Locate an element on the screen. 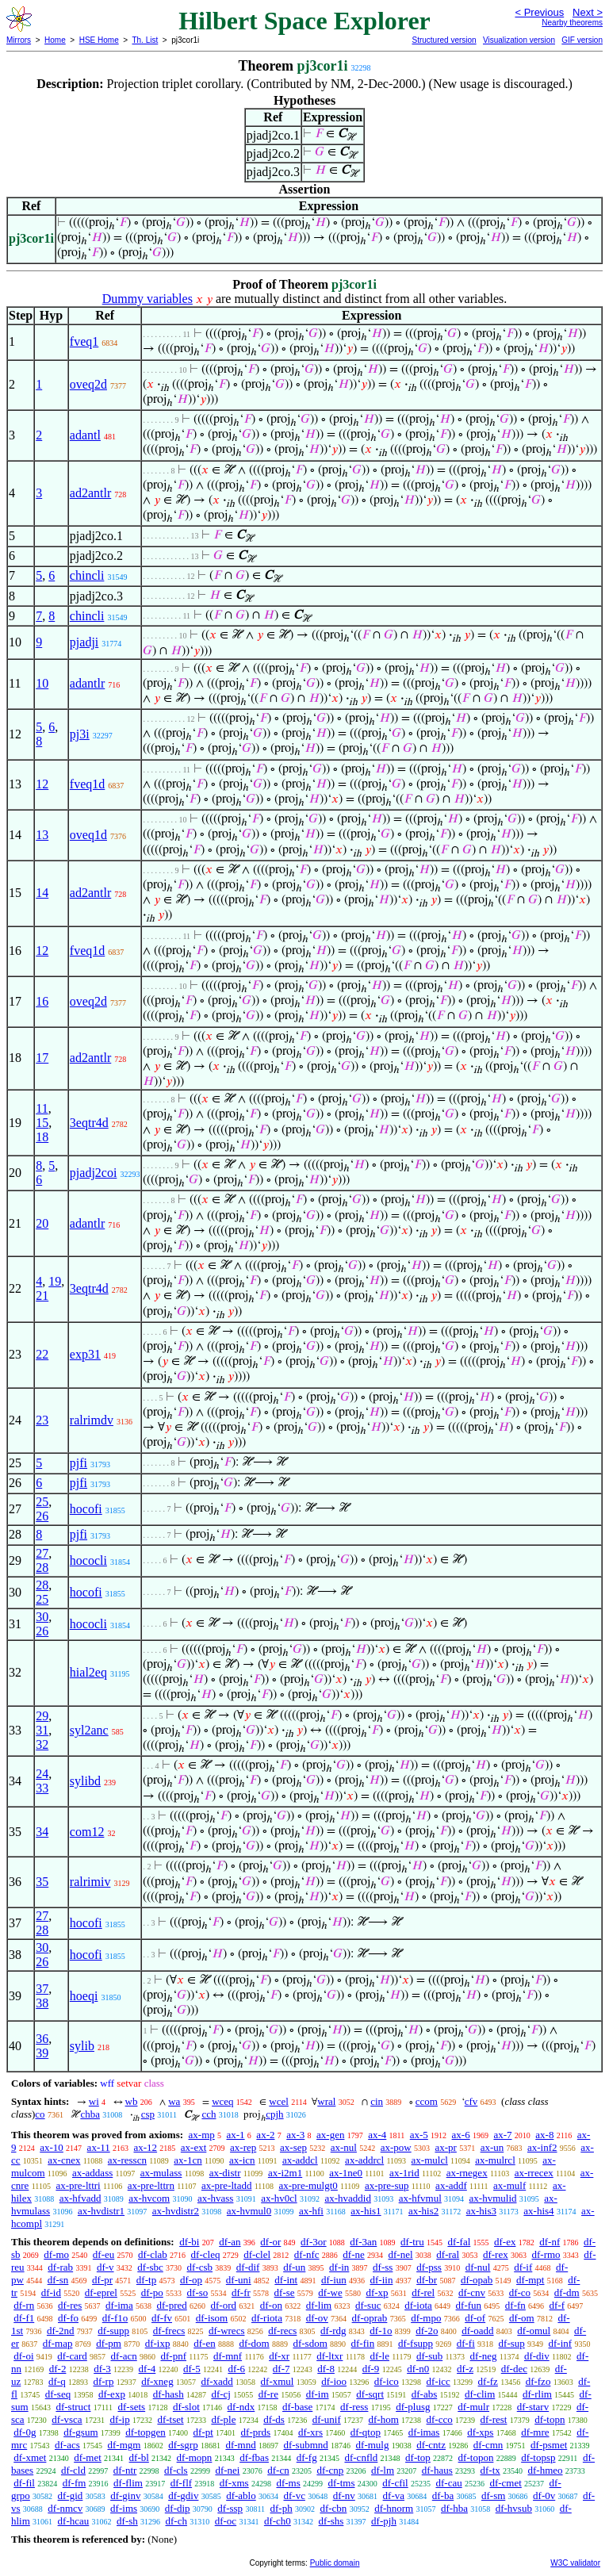 The width and height of the screenshot is (609, 2576). ax-i2m1 is located at coordinates (285, 2173).